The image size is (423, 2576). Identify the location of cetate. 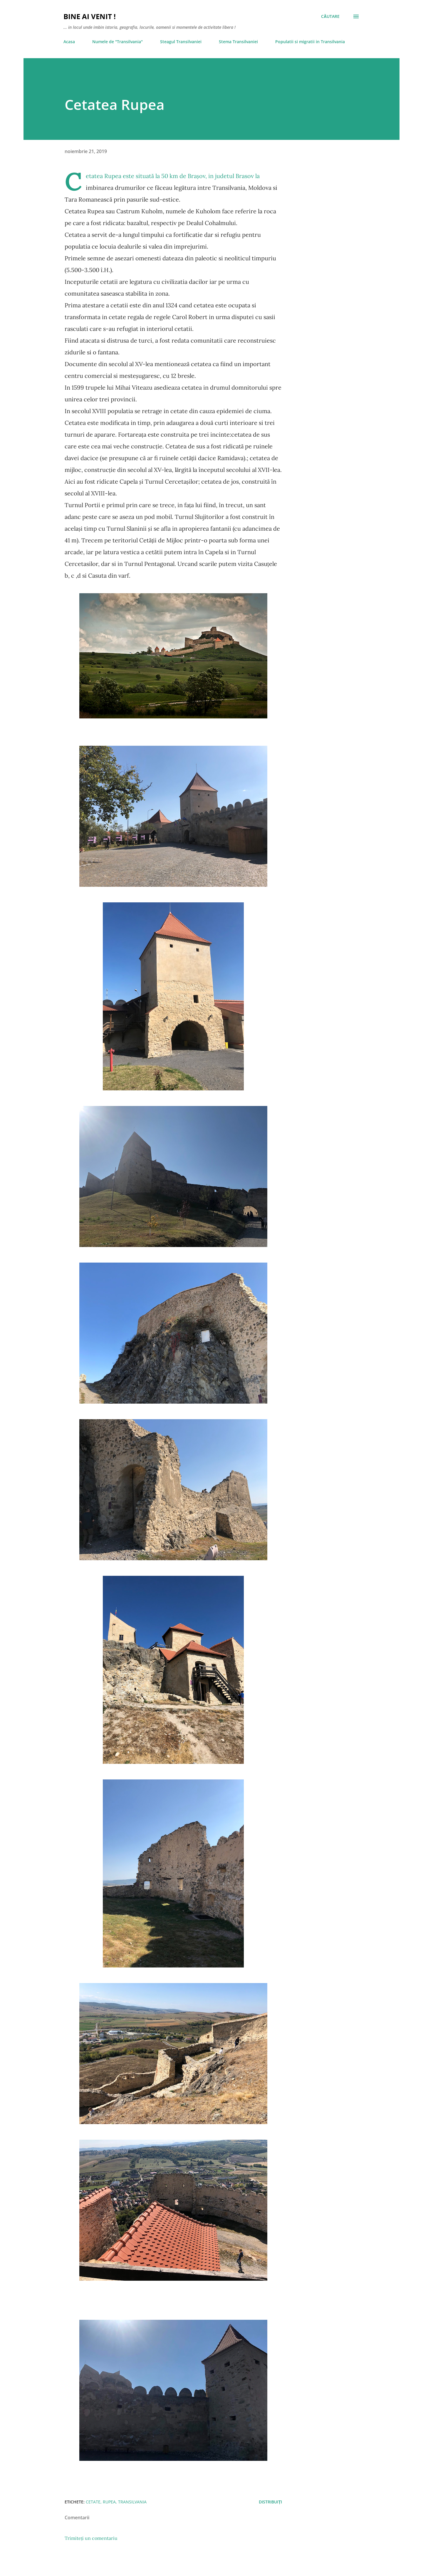
(93, 2502).